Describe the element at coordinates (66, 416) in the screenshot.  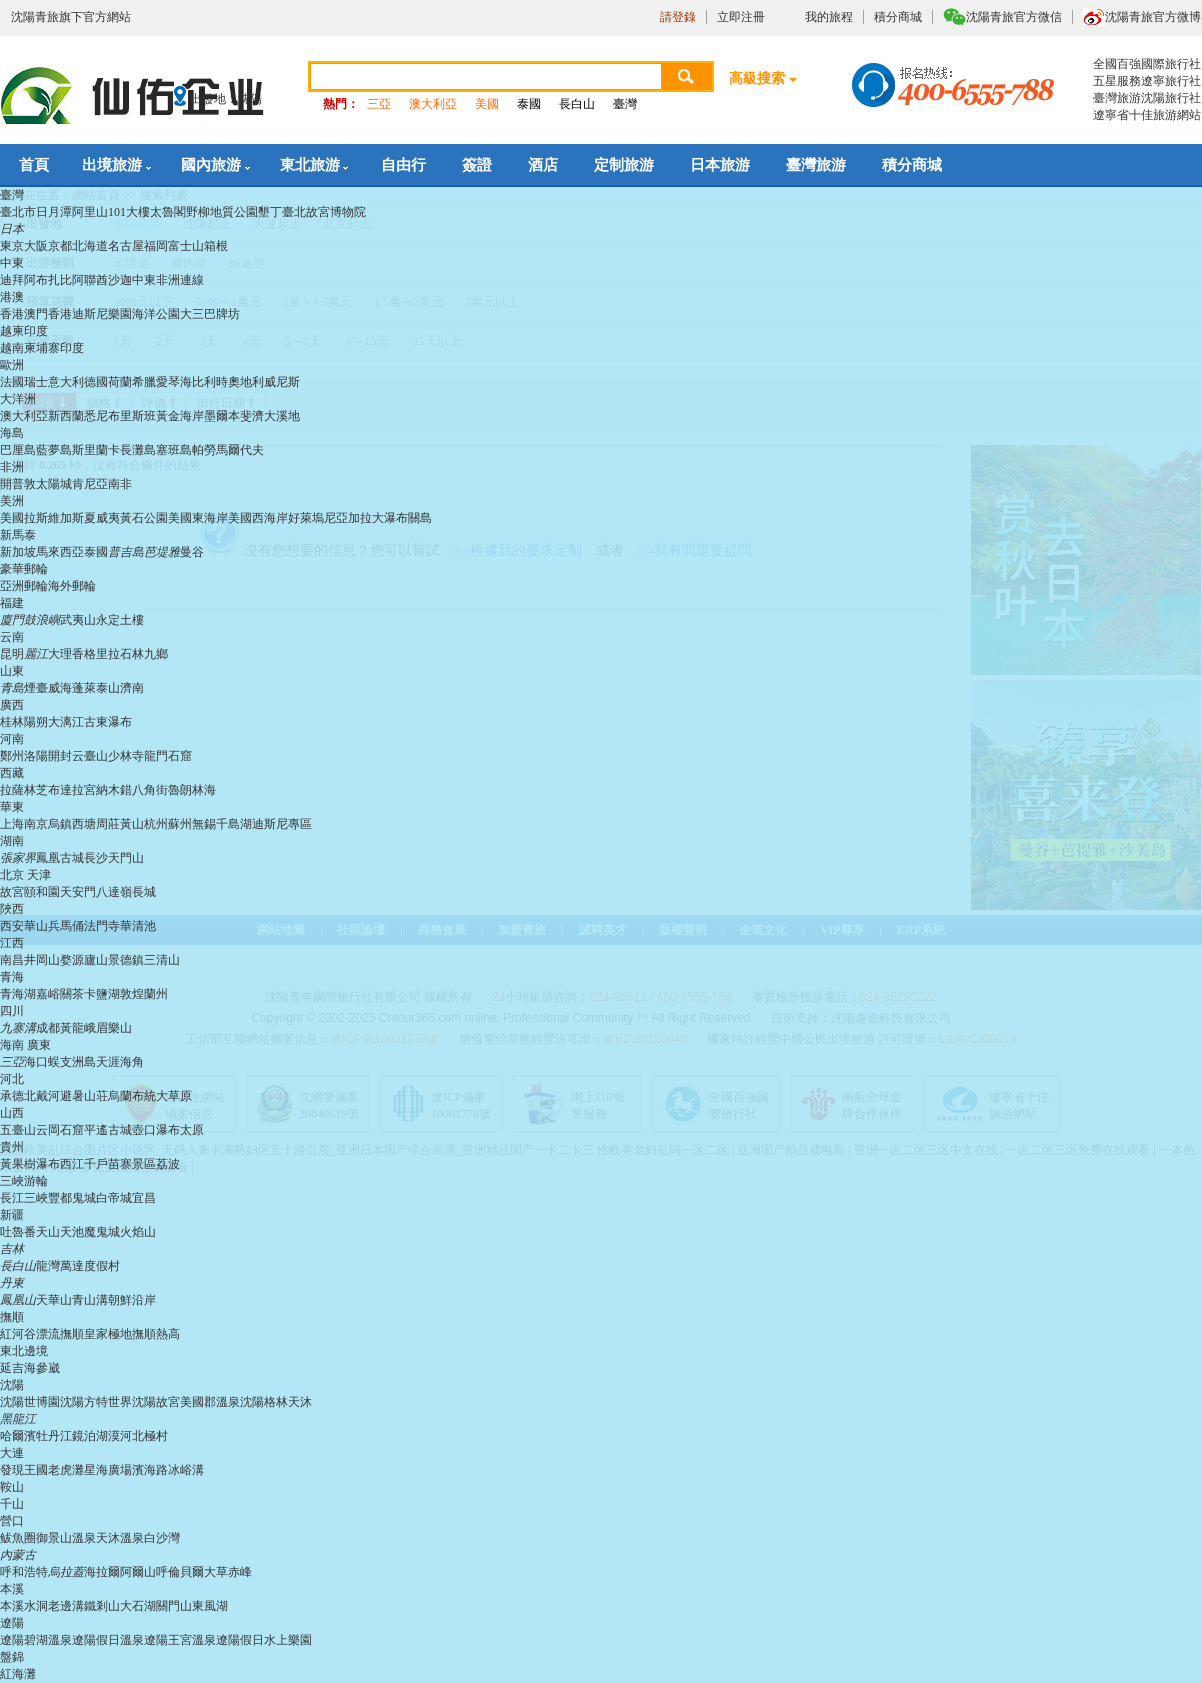
I see `新西蘭` at that location.